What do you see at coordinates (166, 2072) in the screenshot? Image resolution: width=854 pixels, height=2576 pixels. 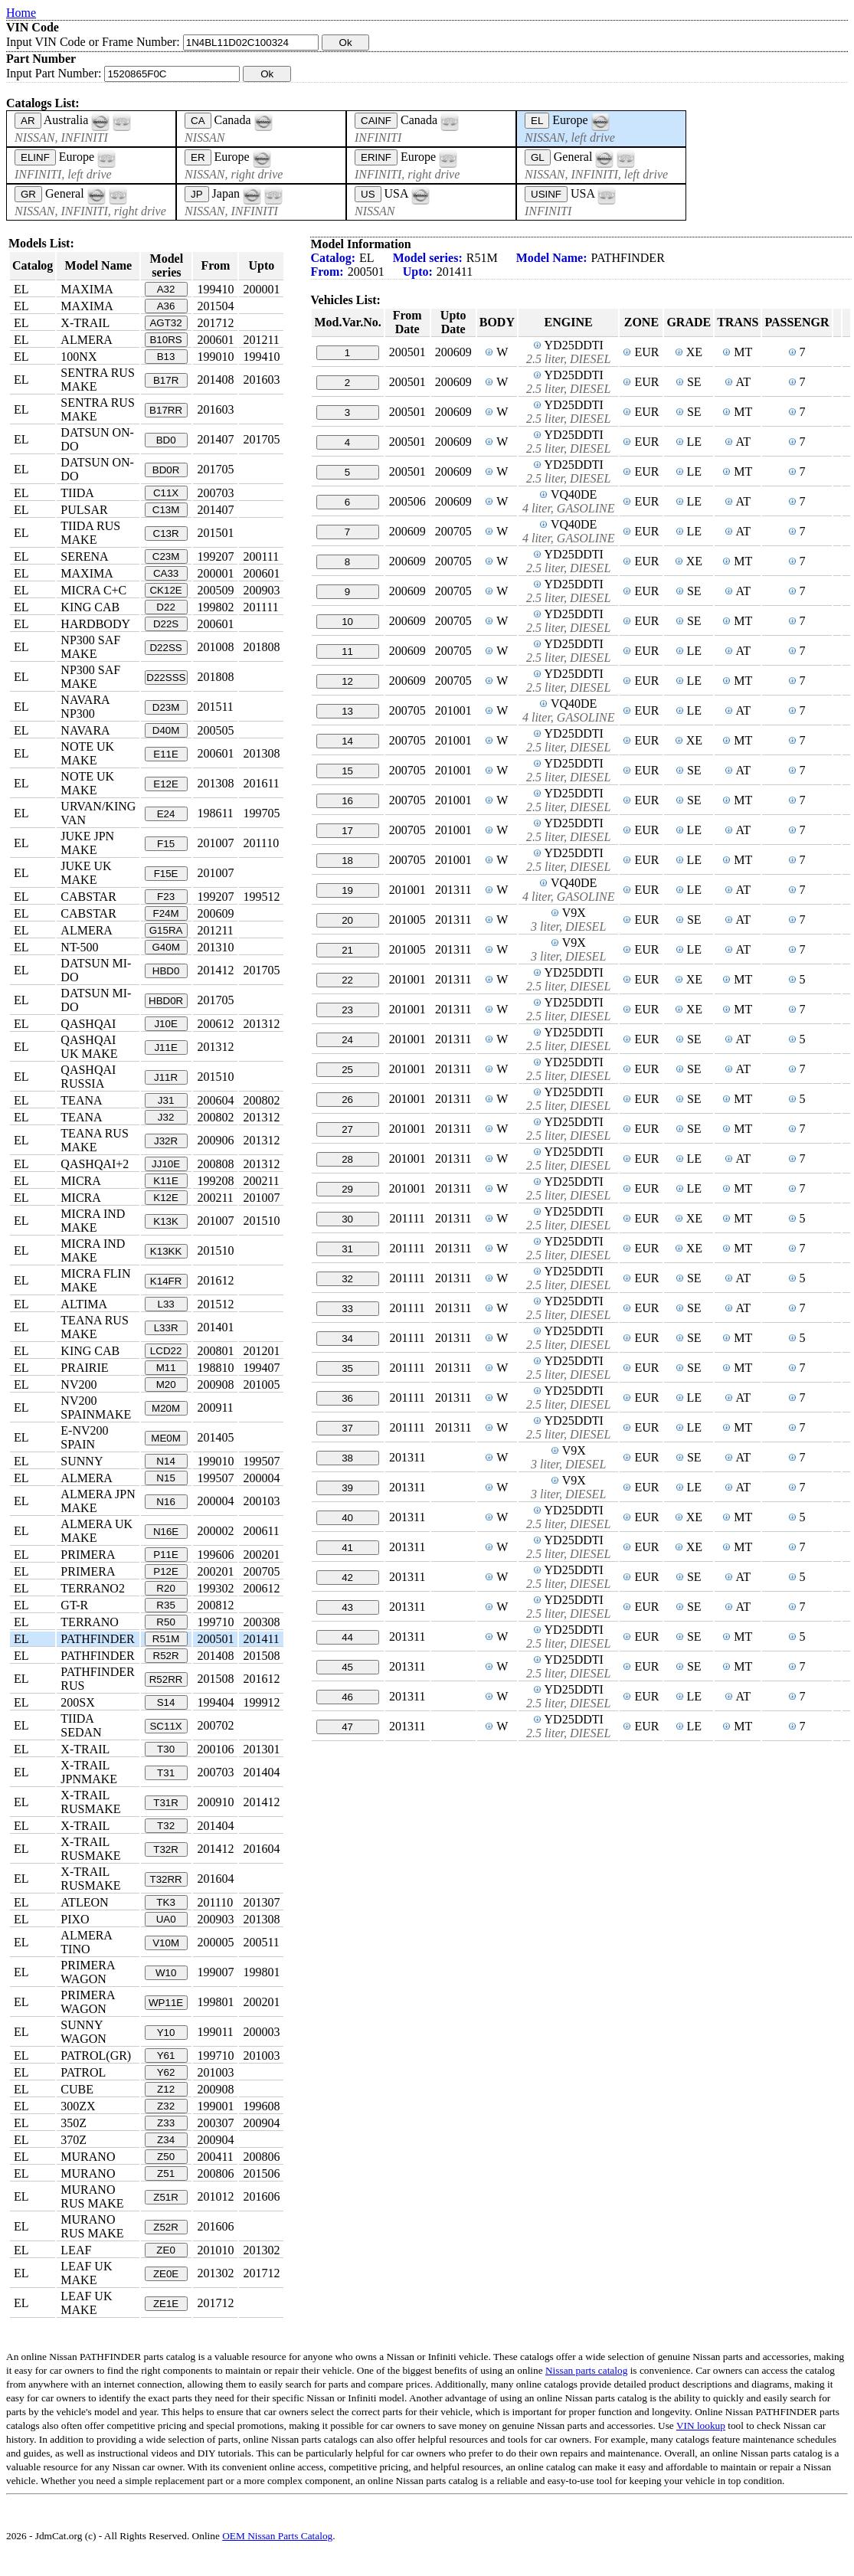 I see `Y62` at bounding box center [166, 2072].